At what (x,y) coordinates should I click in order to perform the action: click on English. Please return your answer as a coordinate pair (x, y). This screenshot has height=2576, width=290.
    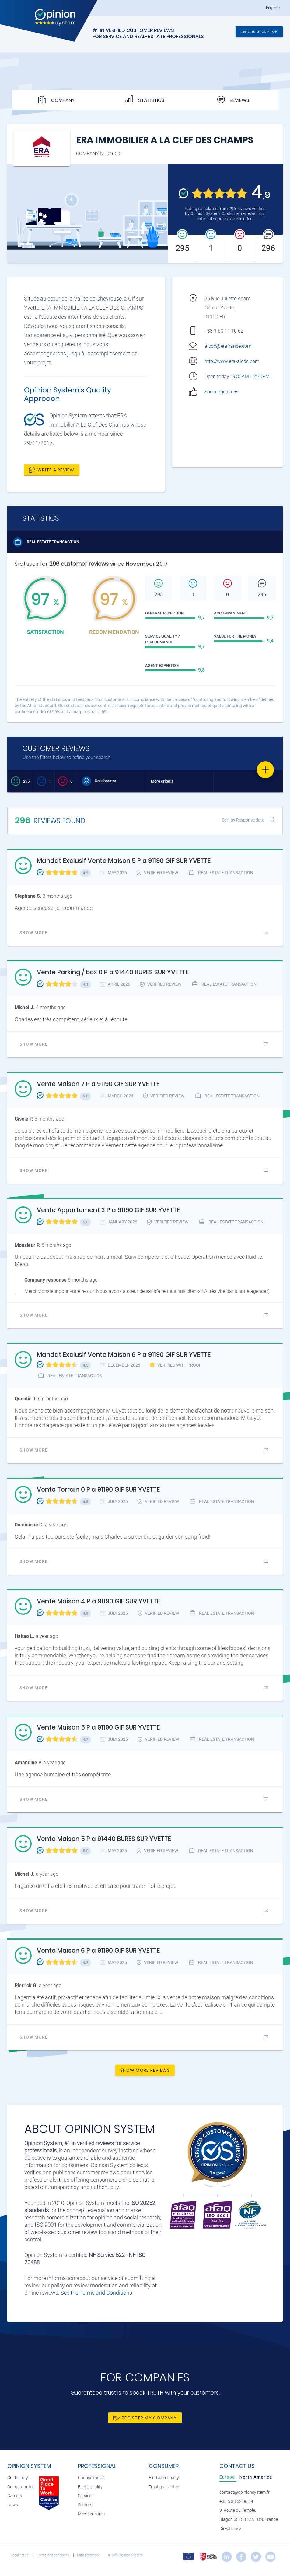
    Looking at the image, I should click on (273, 8).